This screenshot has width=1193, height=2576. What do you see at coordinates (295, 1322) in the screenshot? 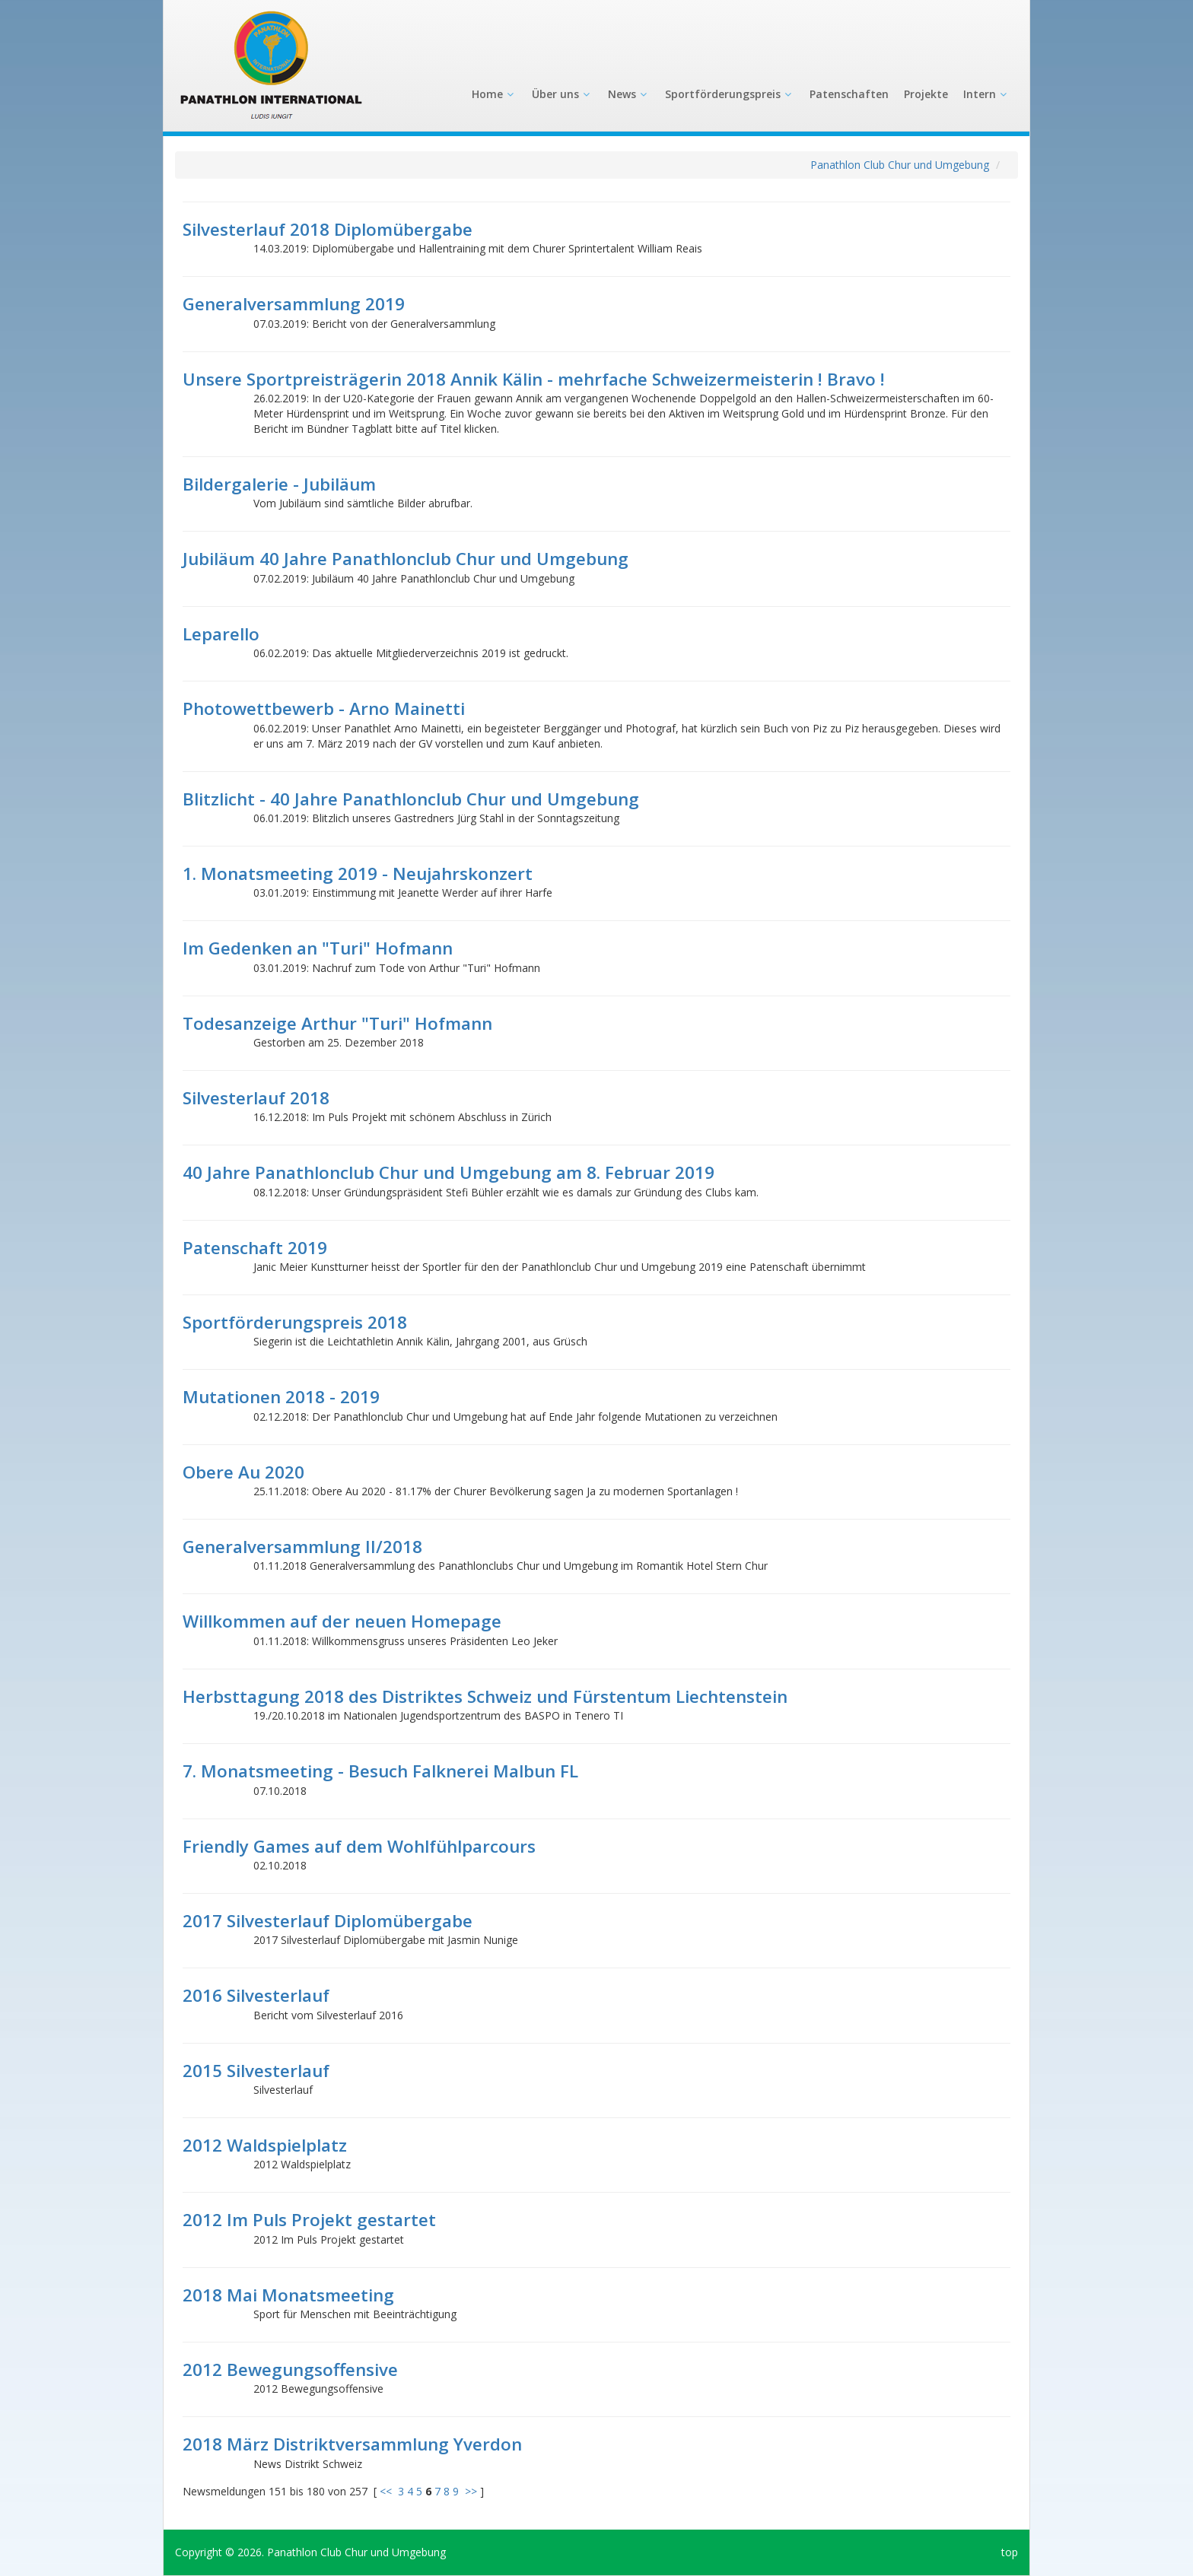
I see `Sportförderungspreis 2018` at bounding box center [295, 1322].